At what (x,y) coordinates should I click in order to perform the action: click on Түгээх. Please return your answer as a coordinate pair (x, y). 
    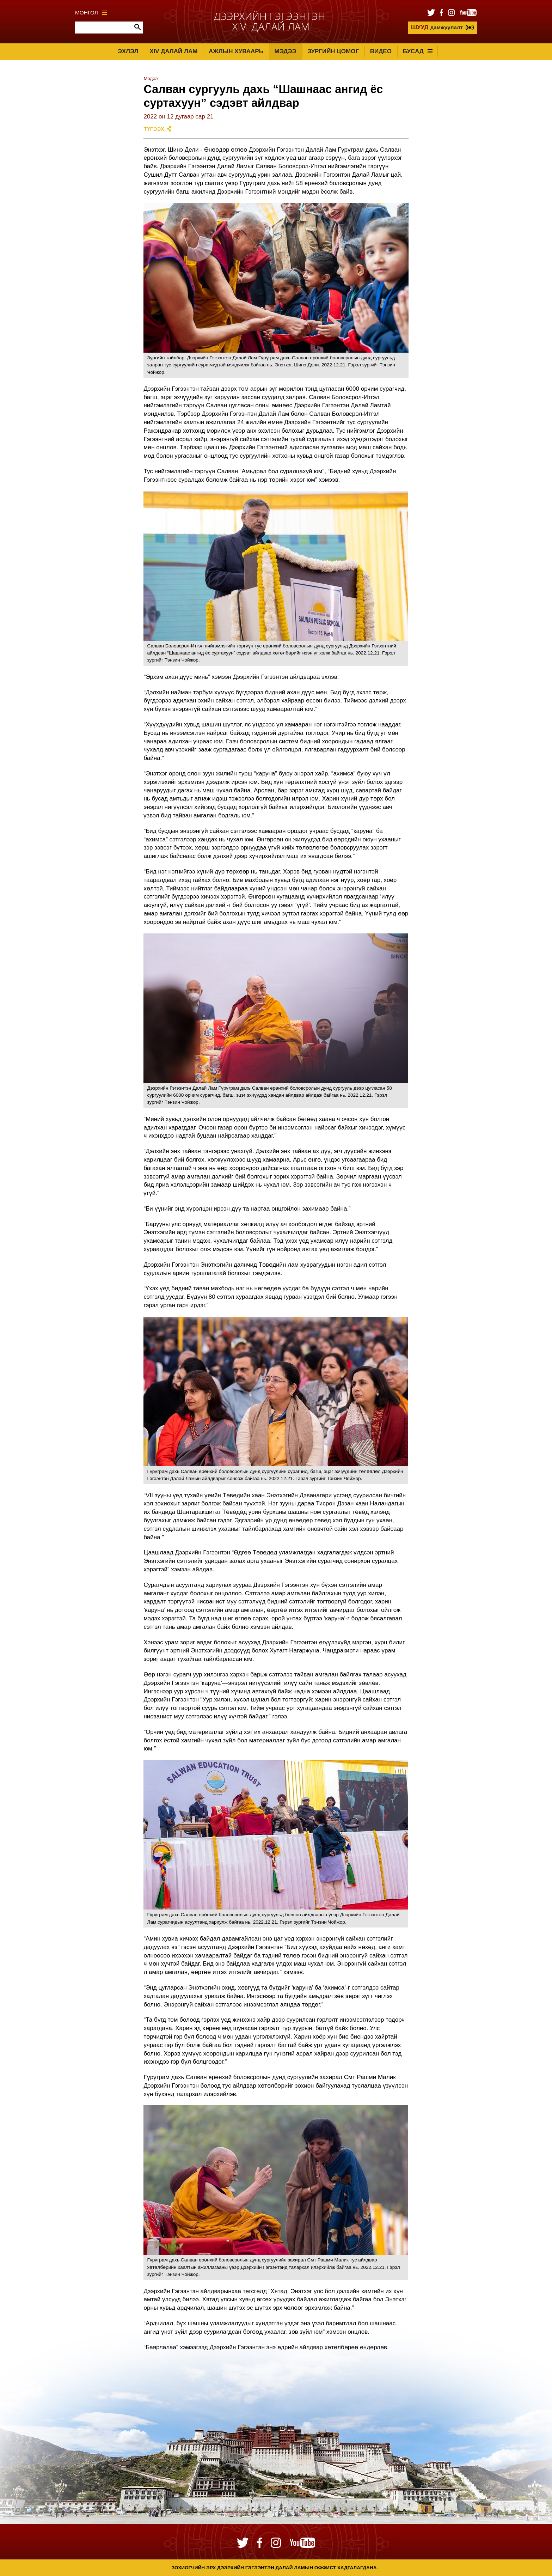
    Looking at the image, I should click on (153, 129).